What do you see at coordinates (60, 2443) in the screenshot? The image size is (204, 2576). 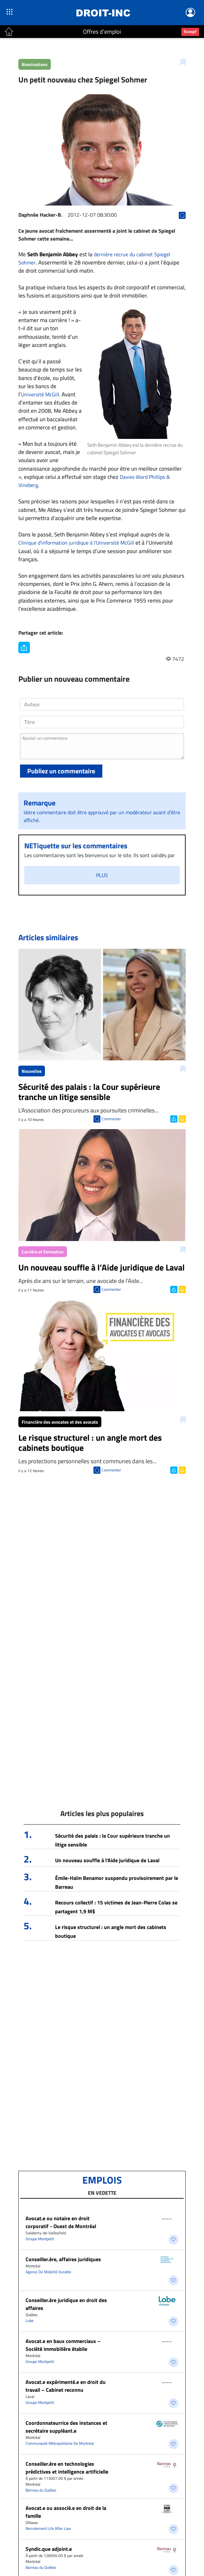 I see `Communauté Métropolitaine De Montréal` at bounding box center [60, 2443].